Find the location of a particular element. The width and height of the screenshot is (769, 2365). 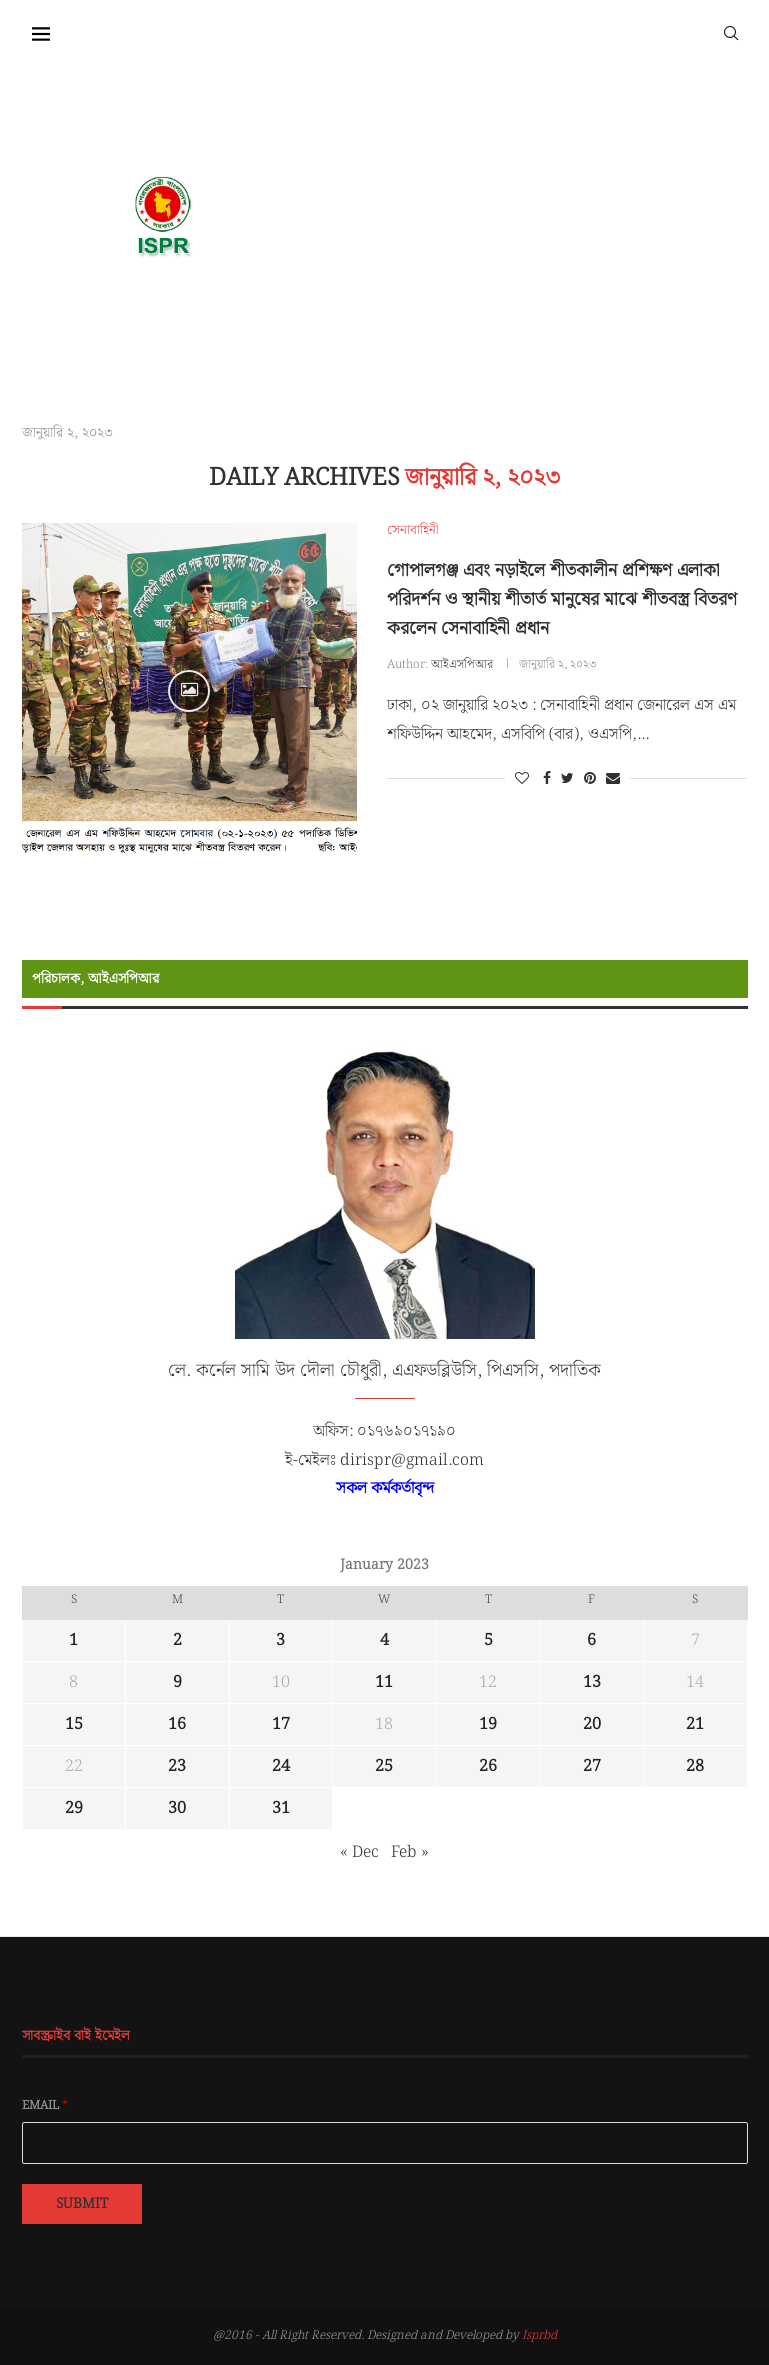

21 [Posts published on January 21, 2023] is located at coordinates (695, 1724).